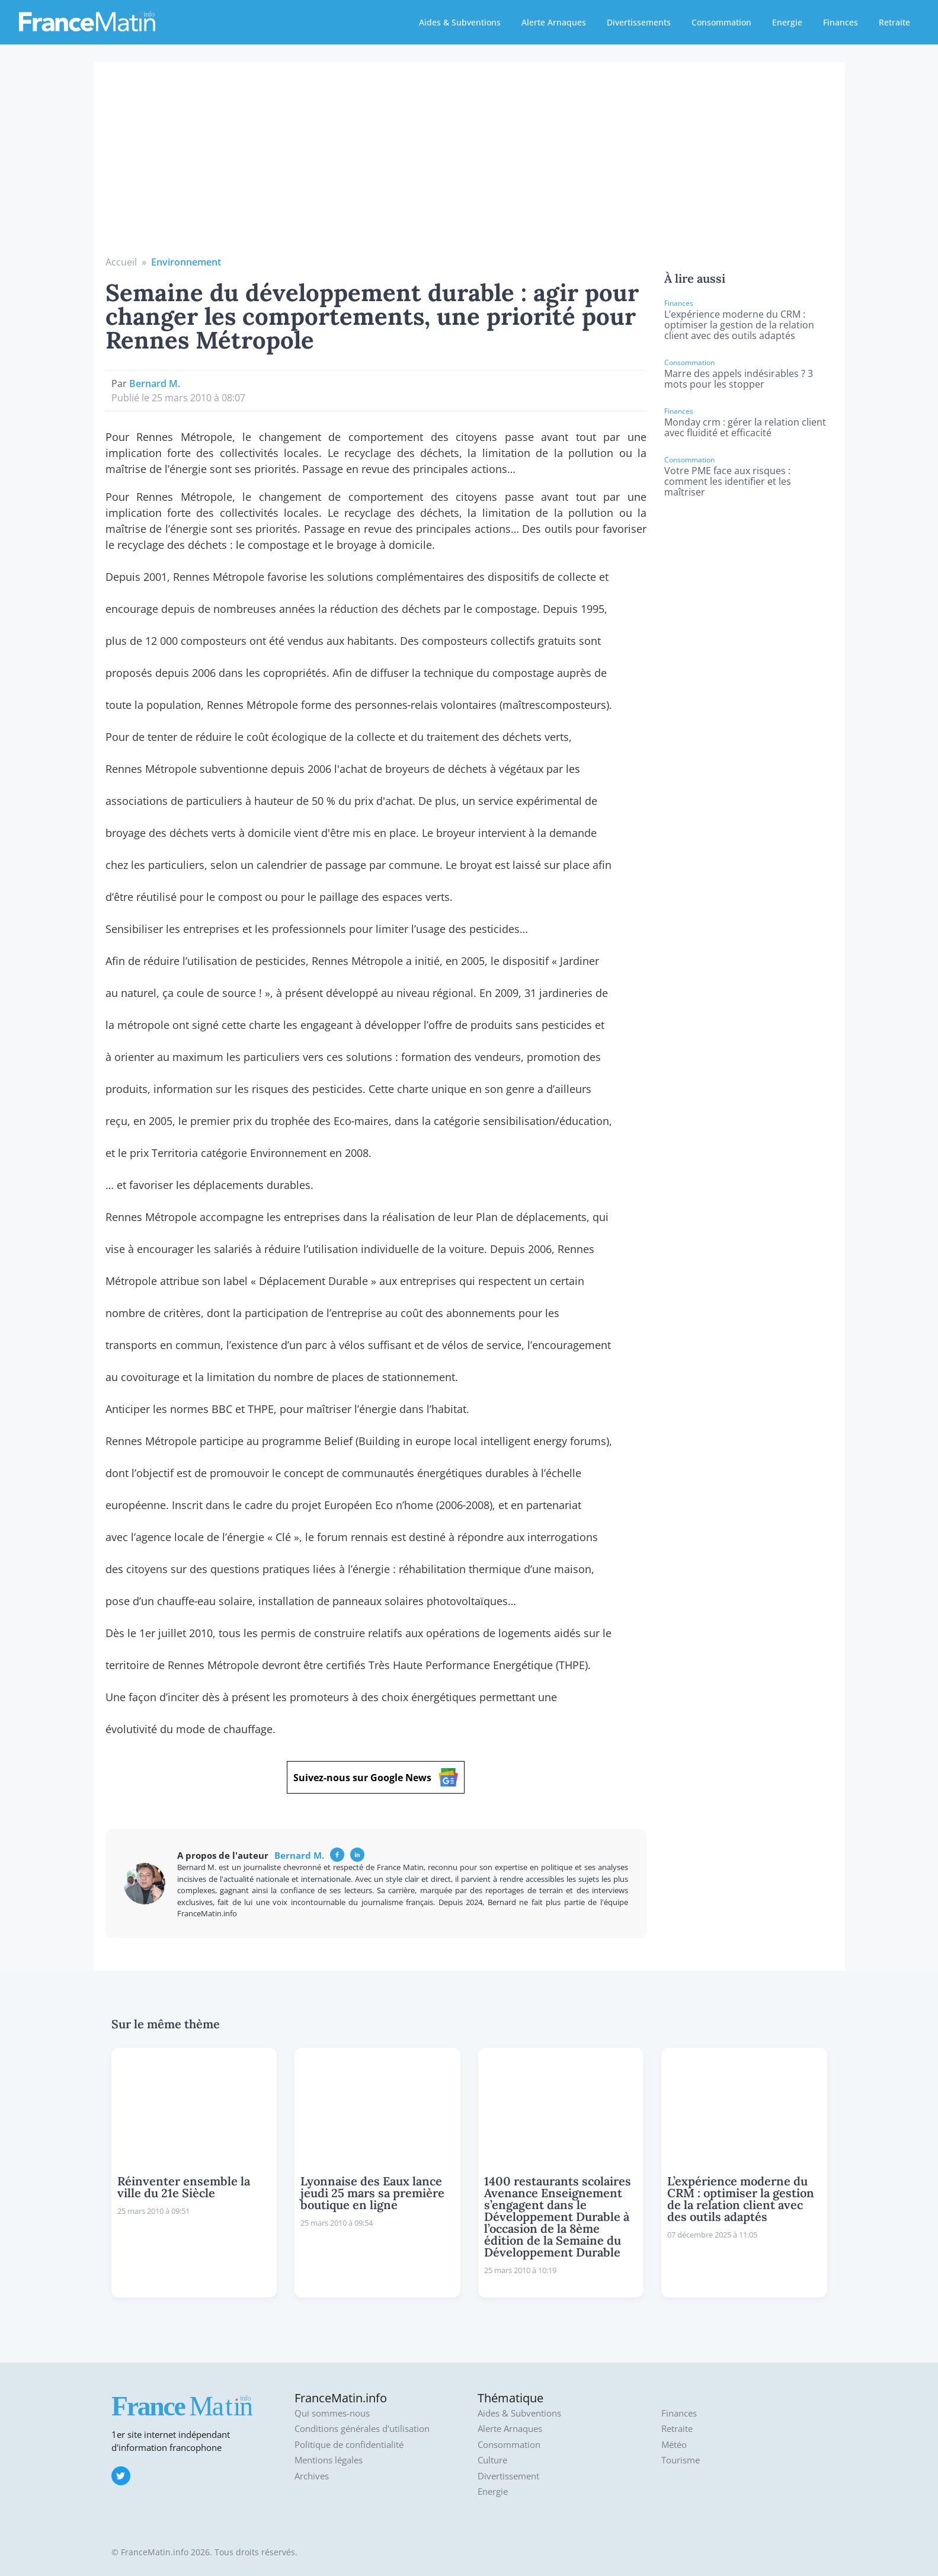 The width and height of the screenshot is (938, 2576). Describe the element at coordinates (332, 2413) in the screenshot. I see `Qui sommes-nous` at that location.